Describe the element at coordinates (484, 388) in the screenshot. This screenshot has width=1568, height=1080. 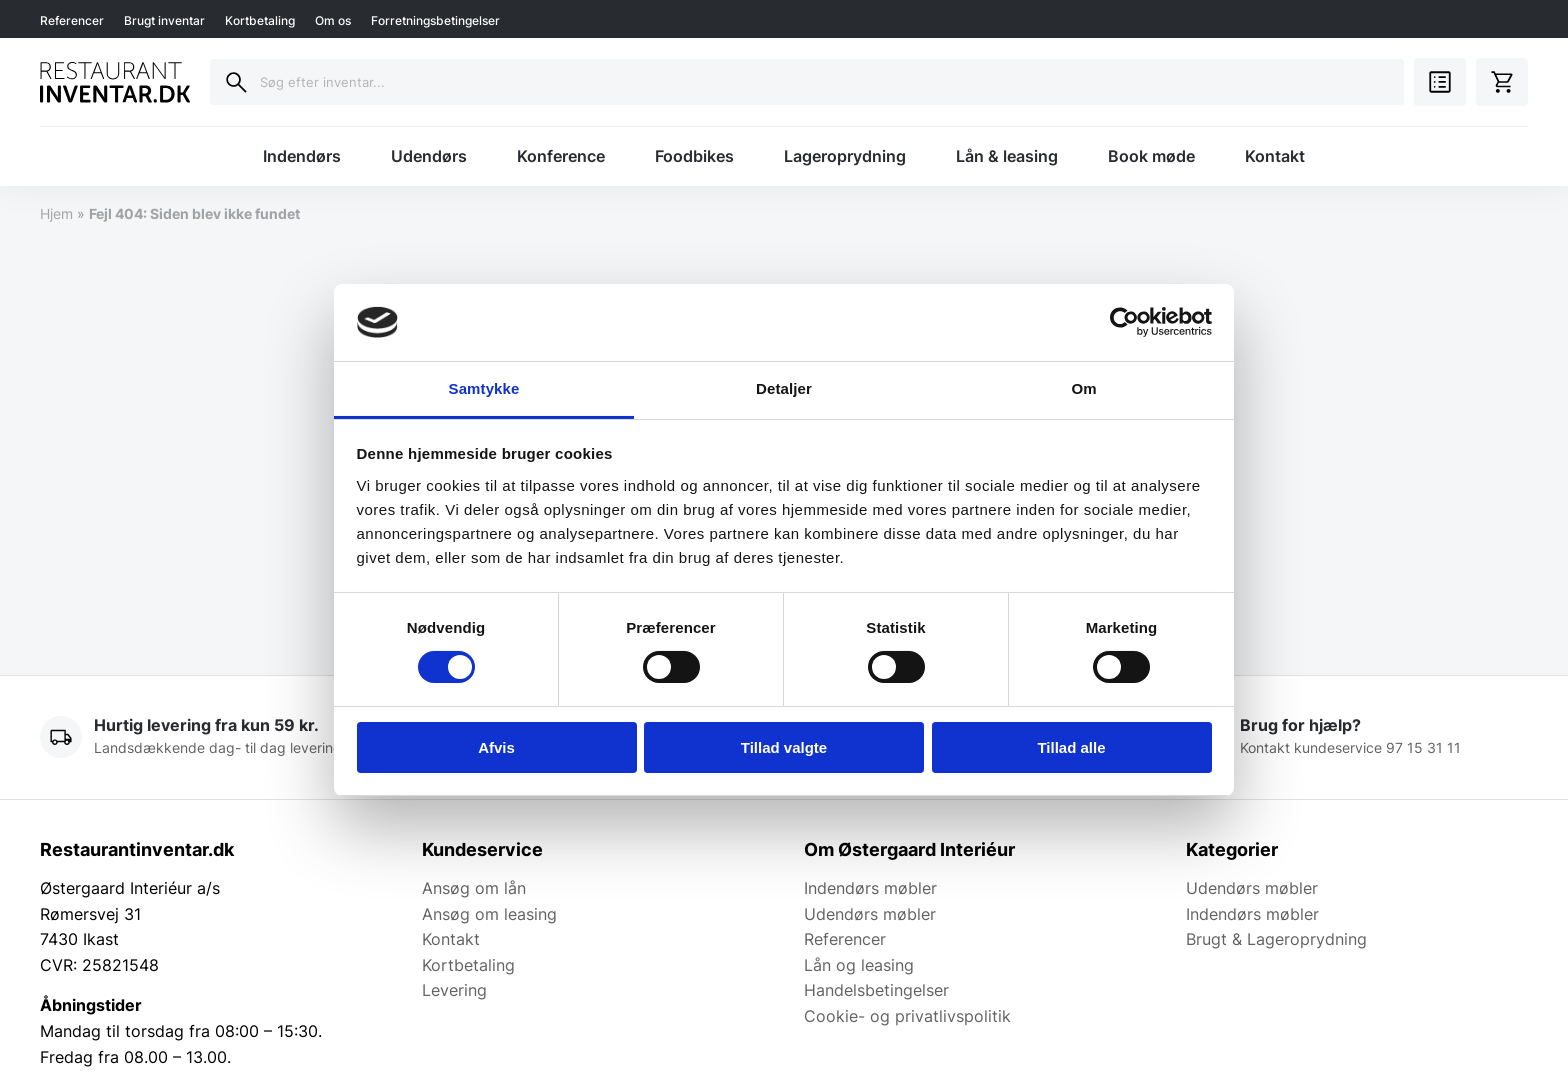
I see `Samtykke [tab]` at that location.